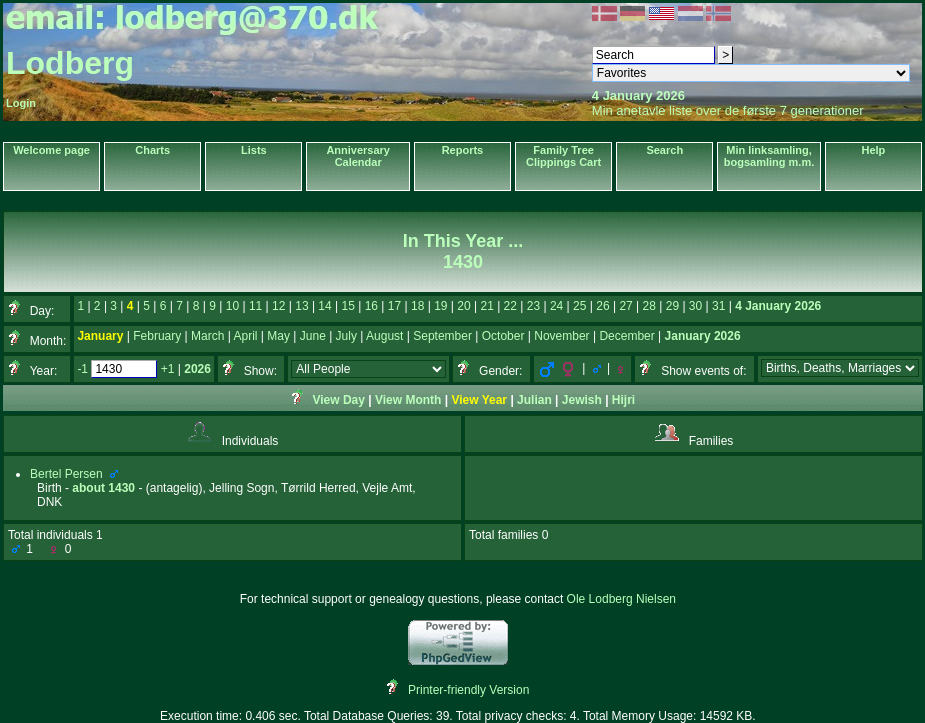 The height and width of the screenshot is (723, 925). I want to click on June, so click(313, 336).